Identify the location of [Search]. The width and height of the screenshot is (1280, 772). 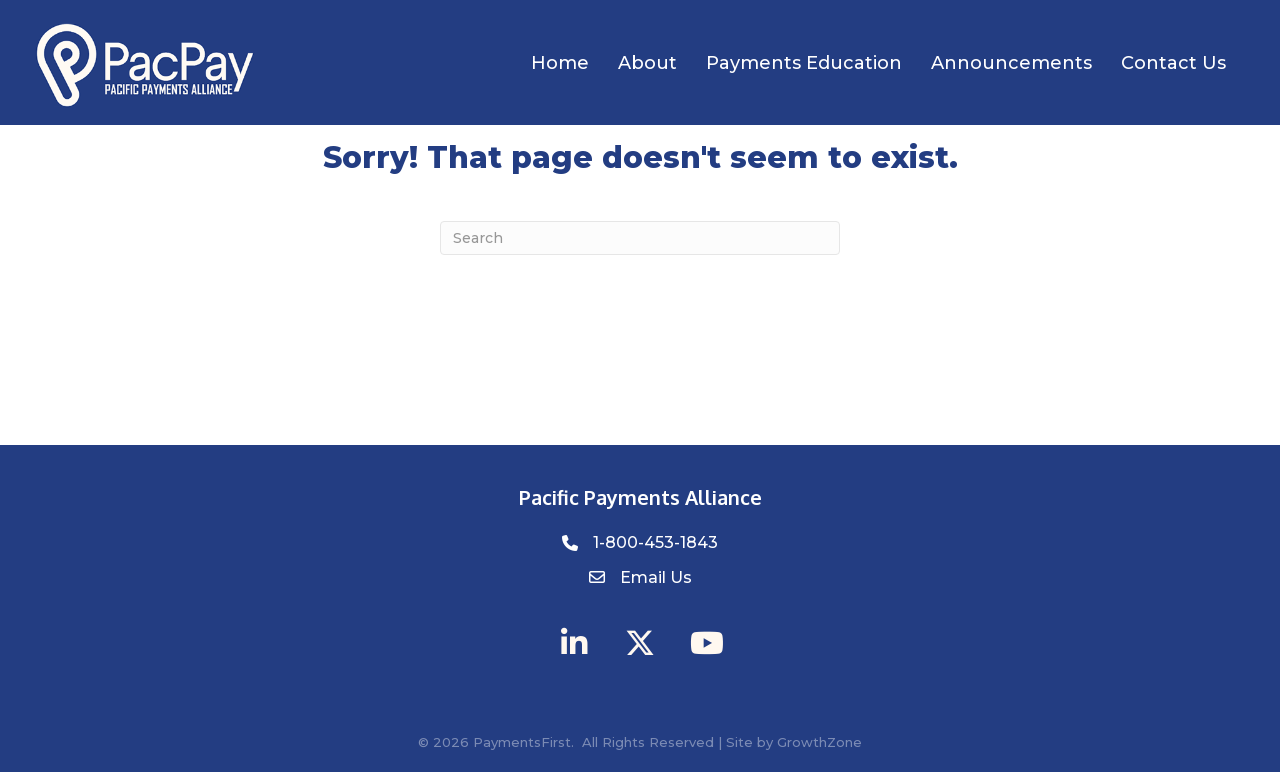
(640, 238).